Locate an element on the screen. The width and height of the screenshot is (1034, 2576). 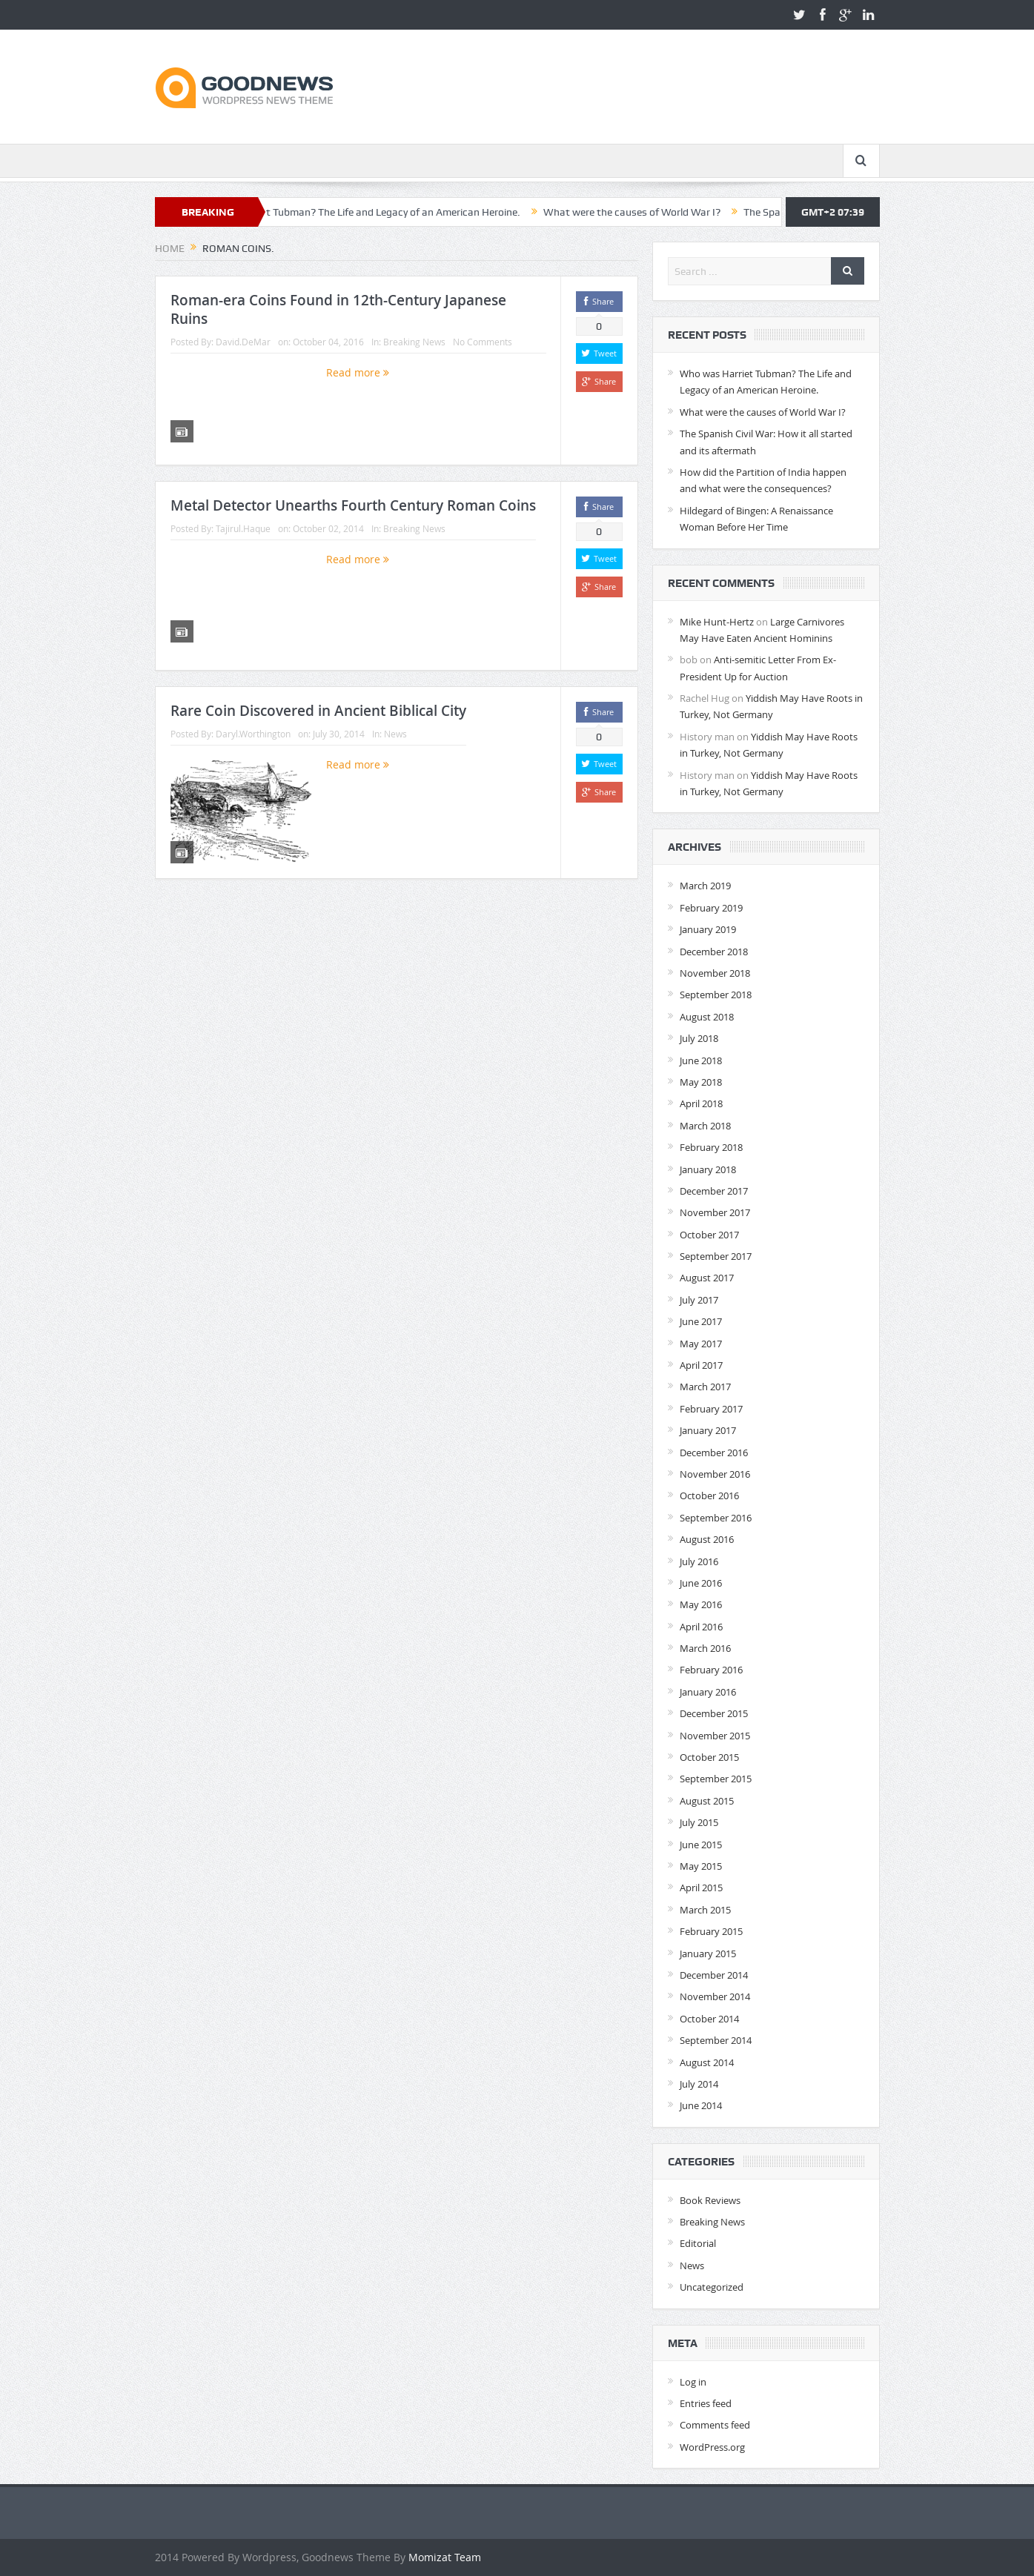
April 2016 is located at coordinates (701, 1626).